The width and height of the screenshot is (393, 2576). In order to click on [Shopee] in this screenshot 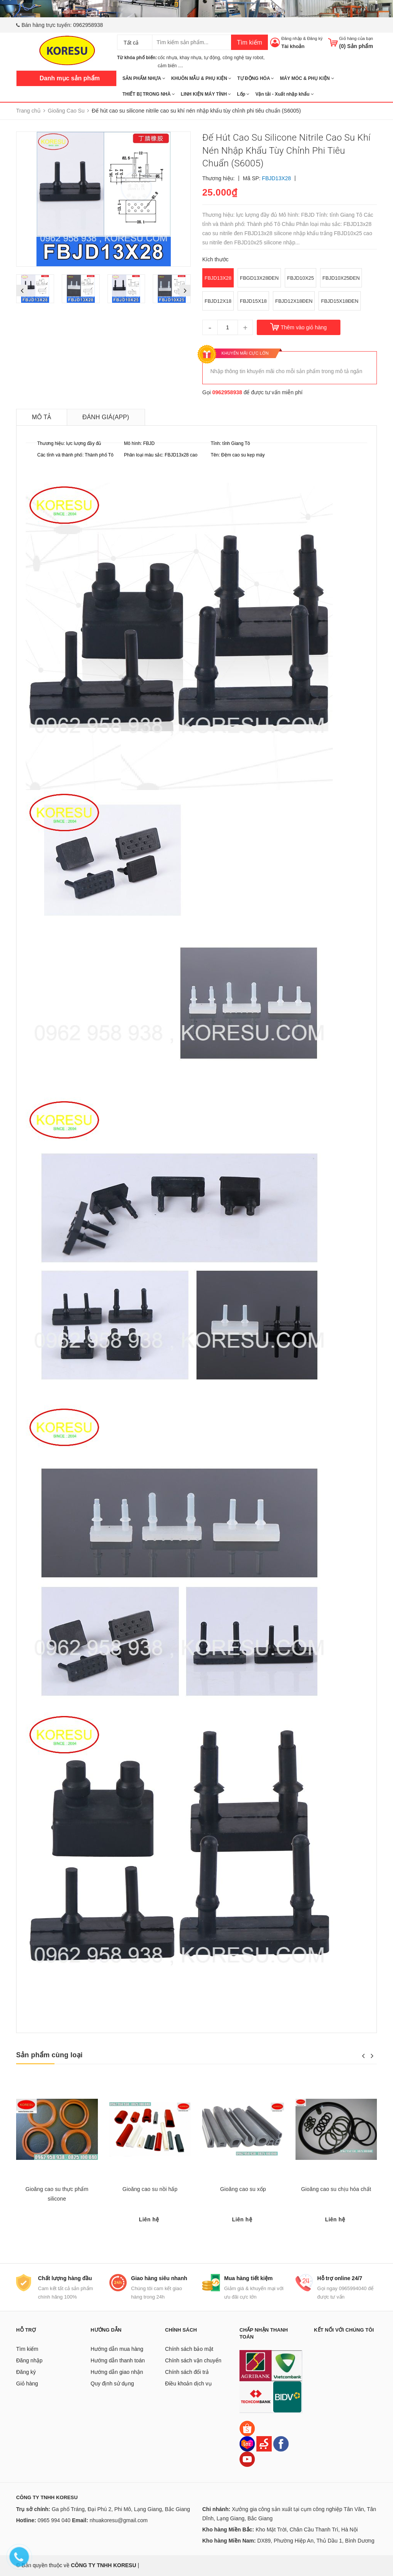, I will do `click(247, 2428)`.